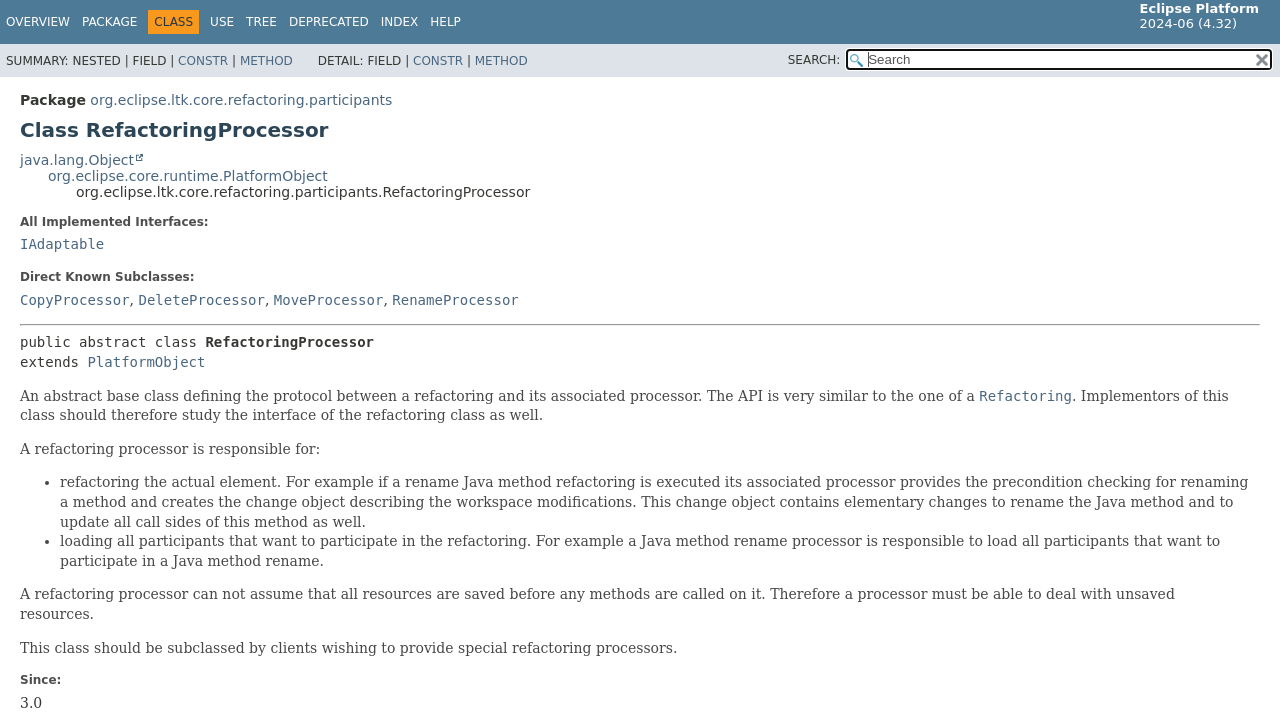 The height and width of the screenshot is (720, 1280). Describe the element at coordinates (146, 362) in the screenshot. I see `PlatformObject` at that location.